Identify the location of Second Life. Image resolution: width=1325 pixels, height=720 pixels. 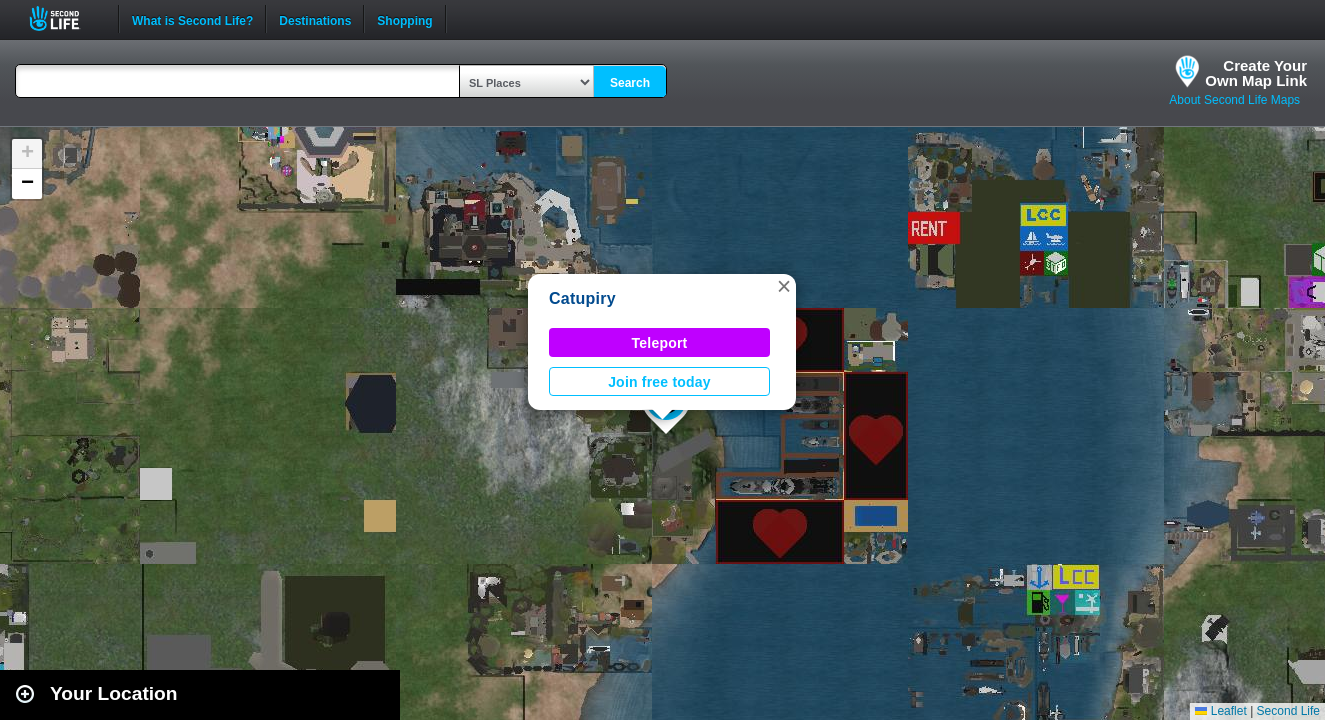
(65, 18).